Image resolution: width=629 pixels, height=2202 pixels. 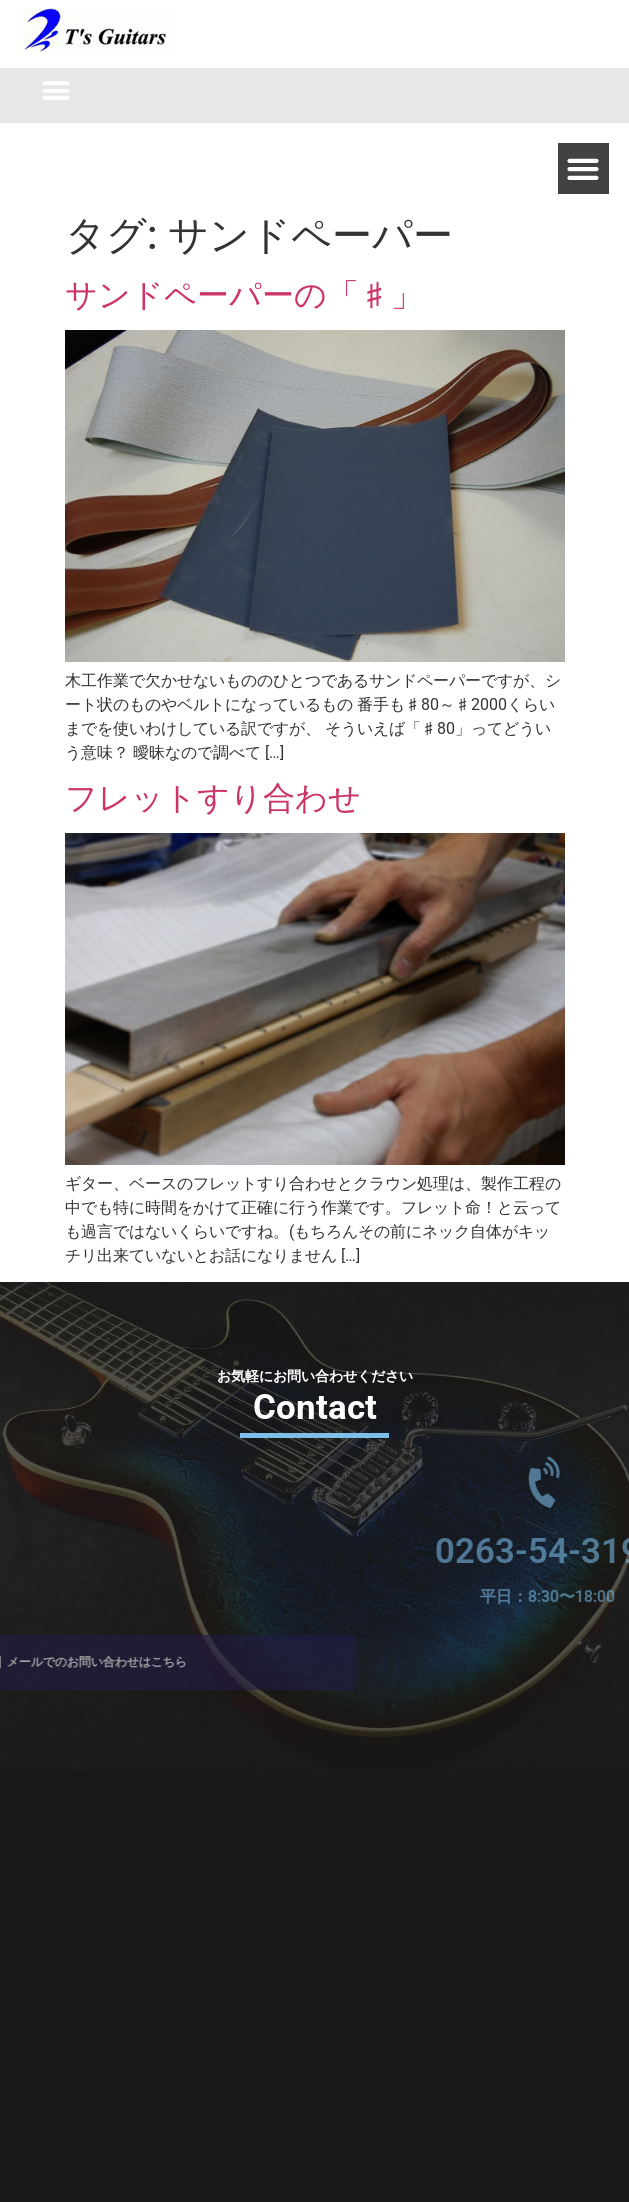 I want to click on [button], so click(x=56, y=90).